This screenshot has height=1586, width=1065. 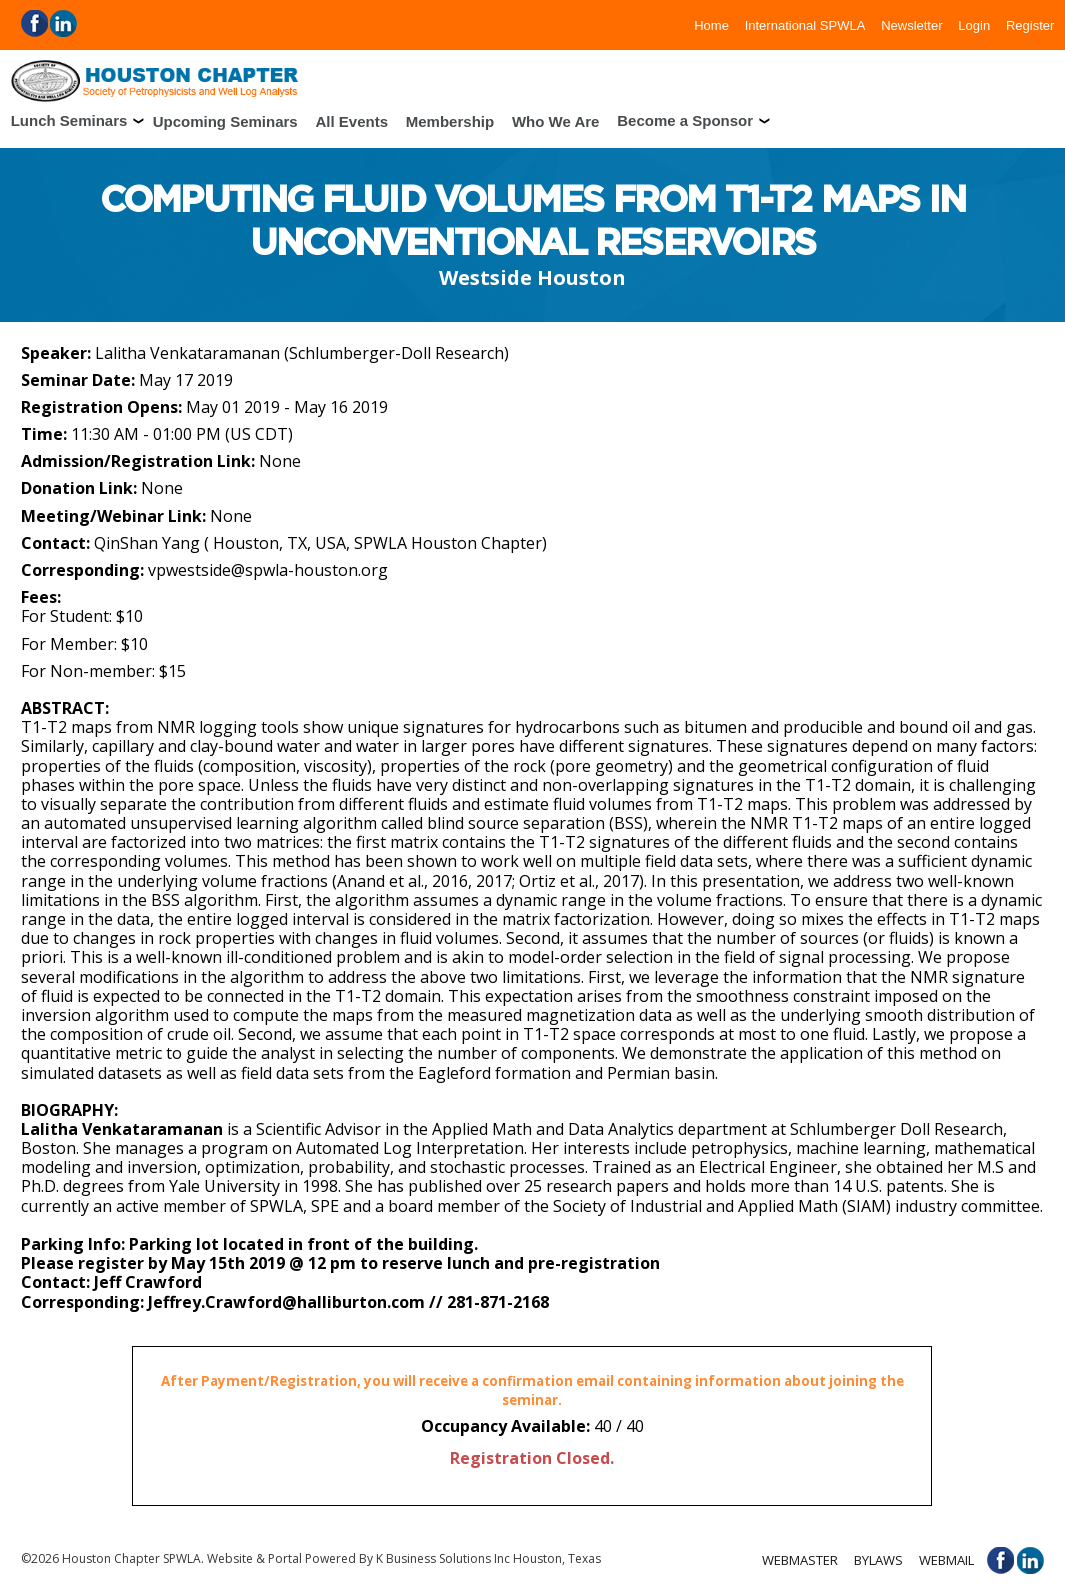 I want to click on Upcoming Seminars, so click(x=225, y=120).